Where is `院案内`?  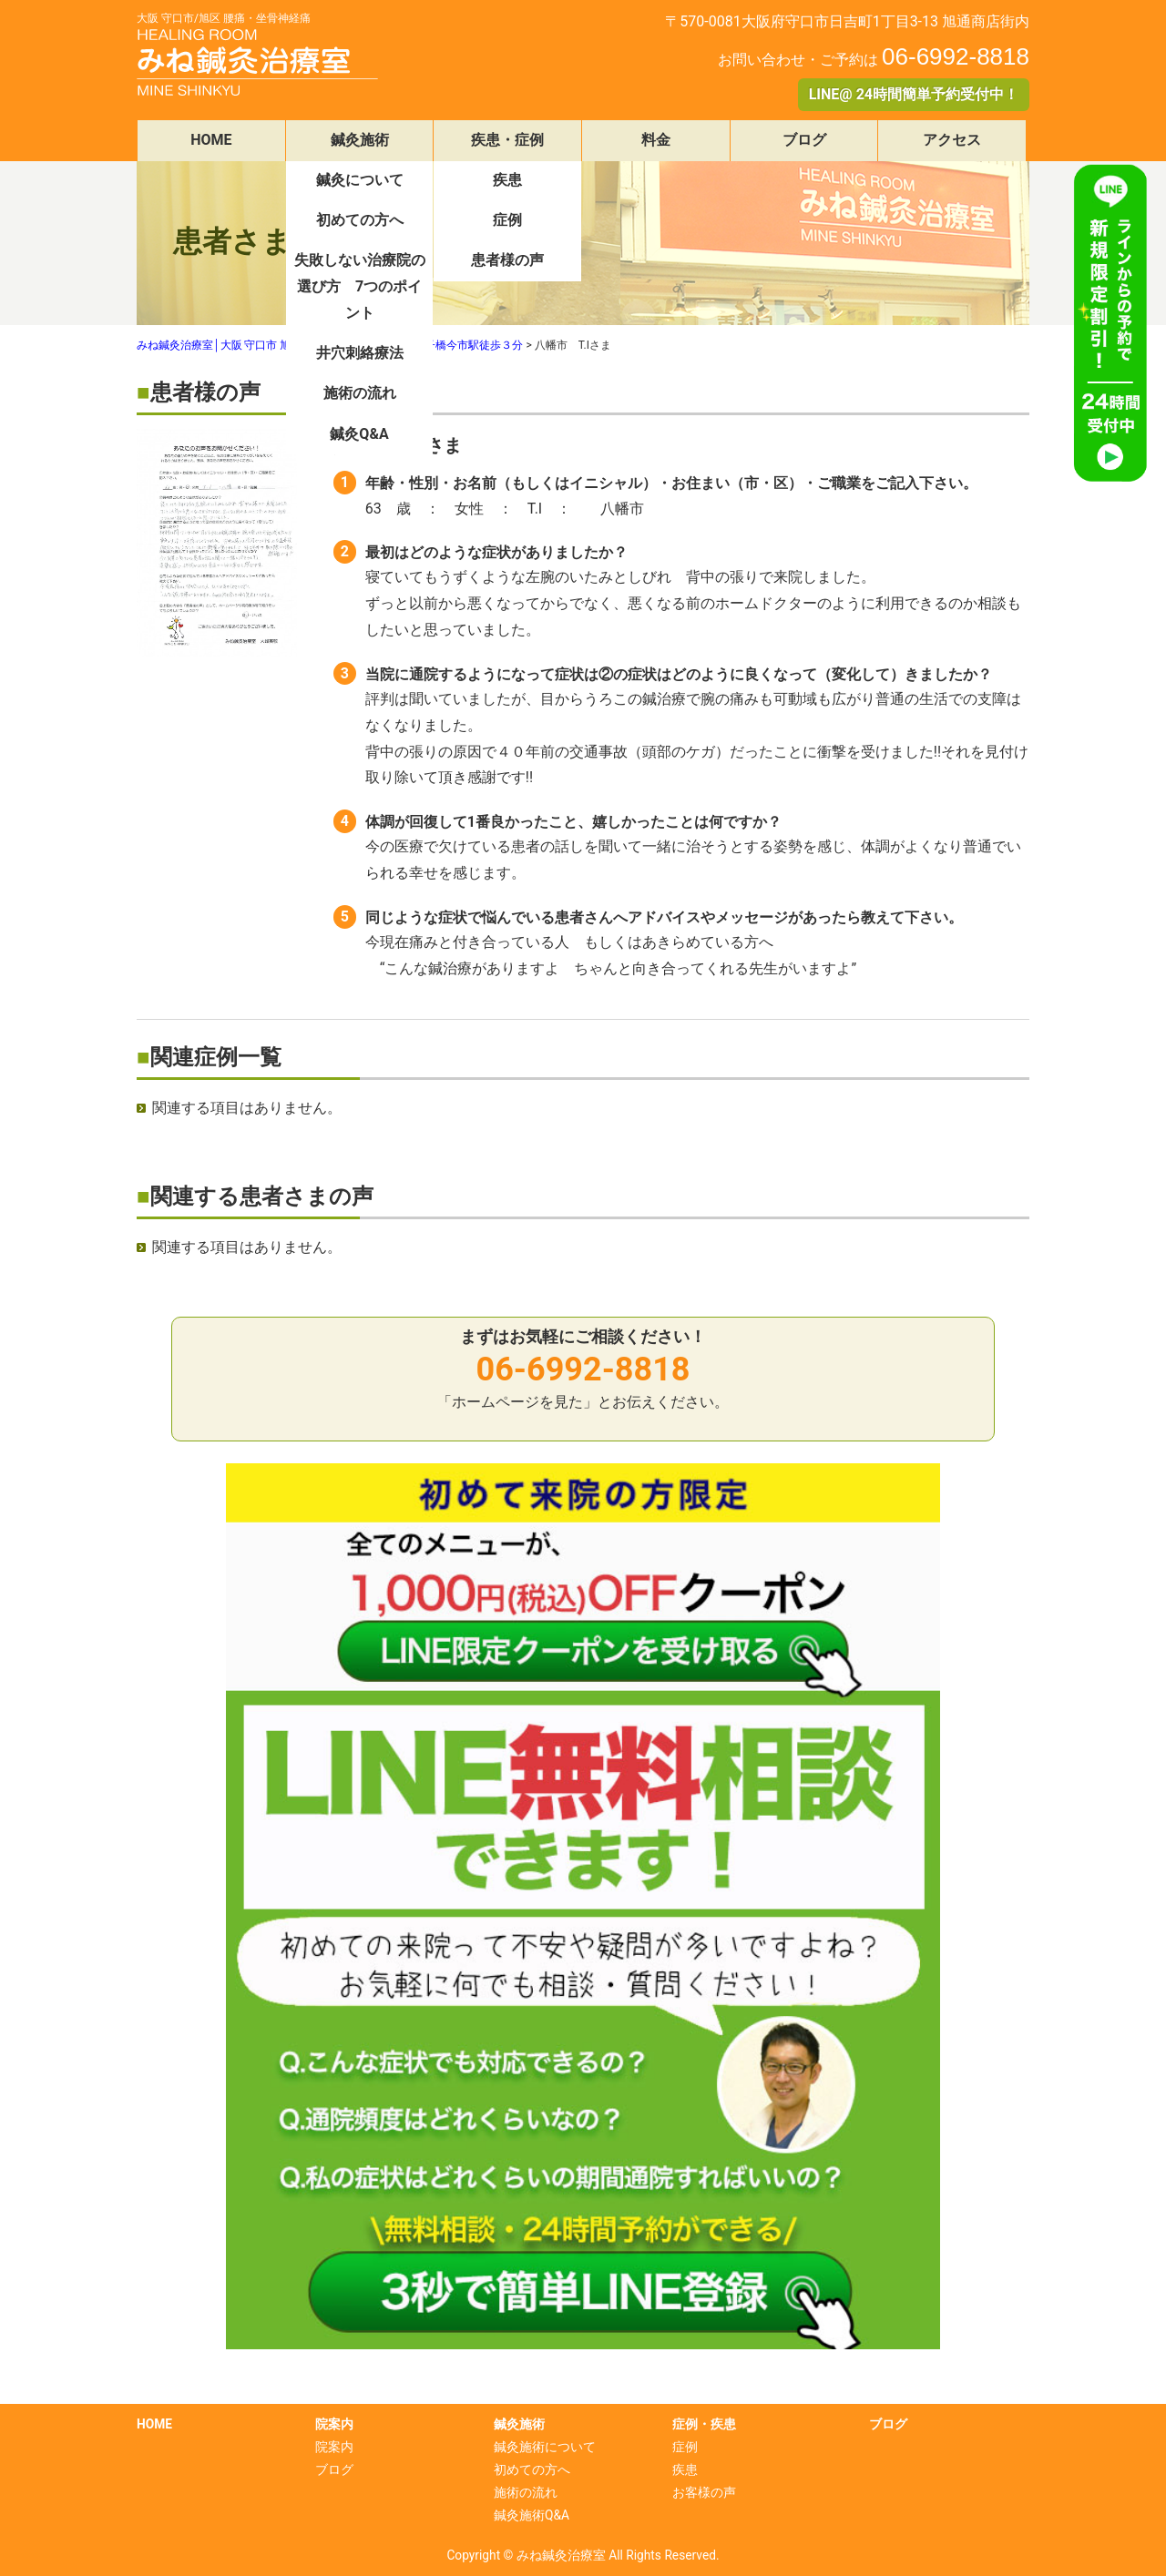
院案内 is located at coordinates (334, 2446).